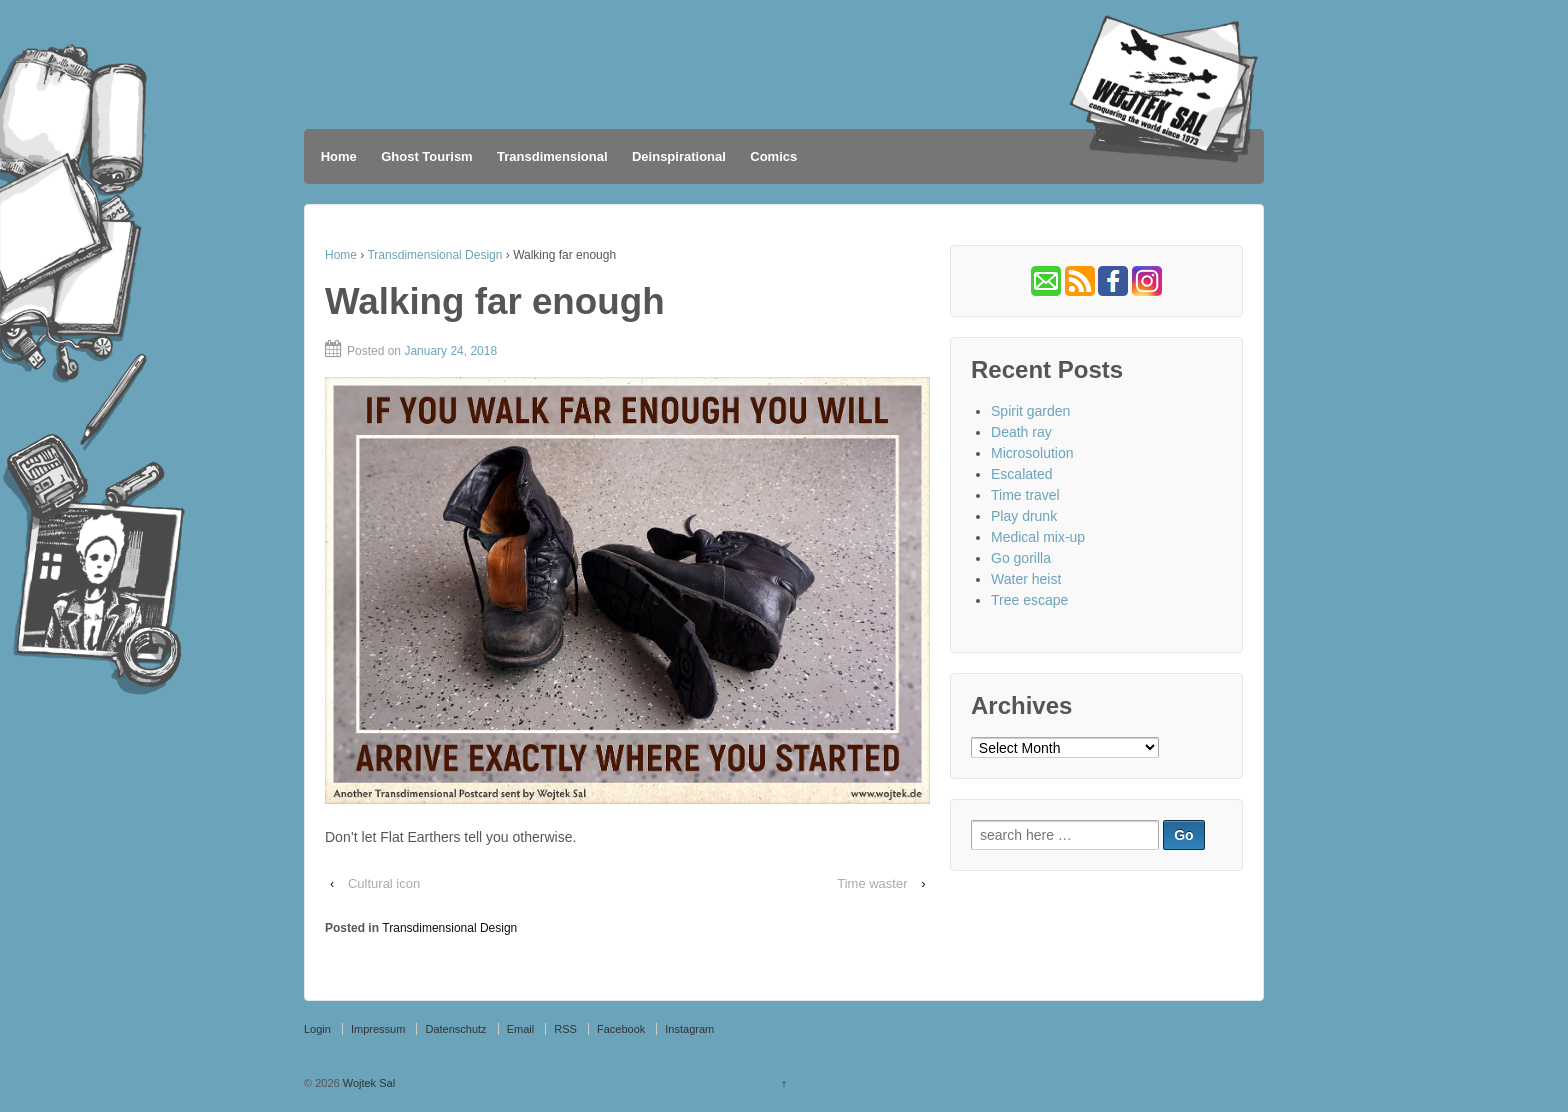  I want to click on Transdimensional, so click(552, 156).